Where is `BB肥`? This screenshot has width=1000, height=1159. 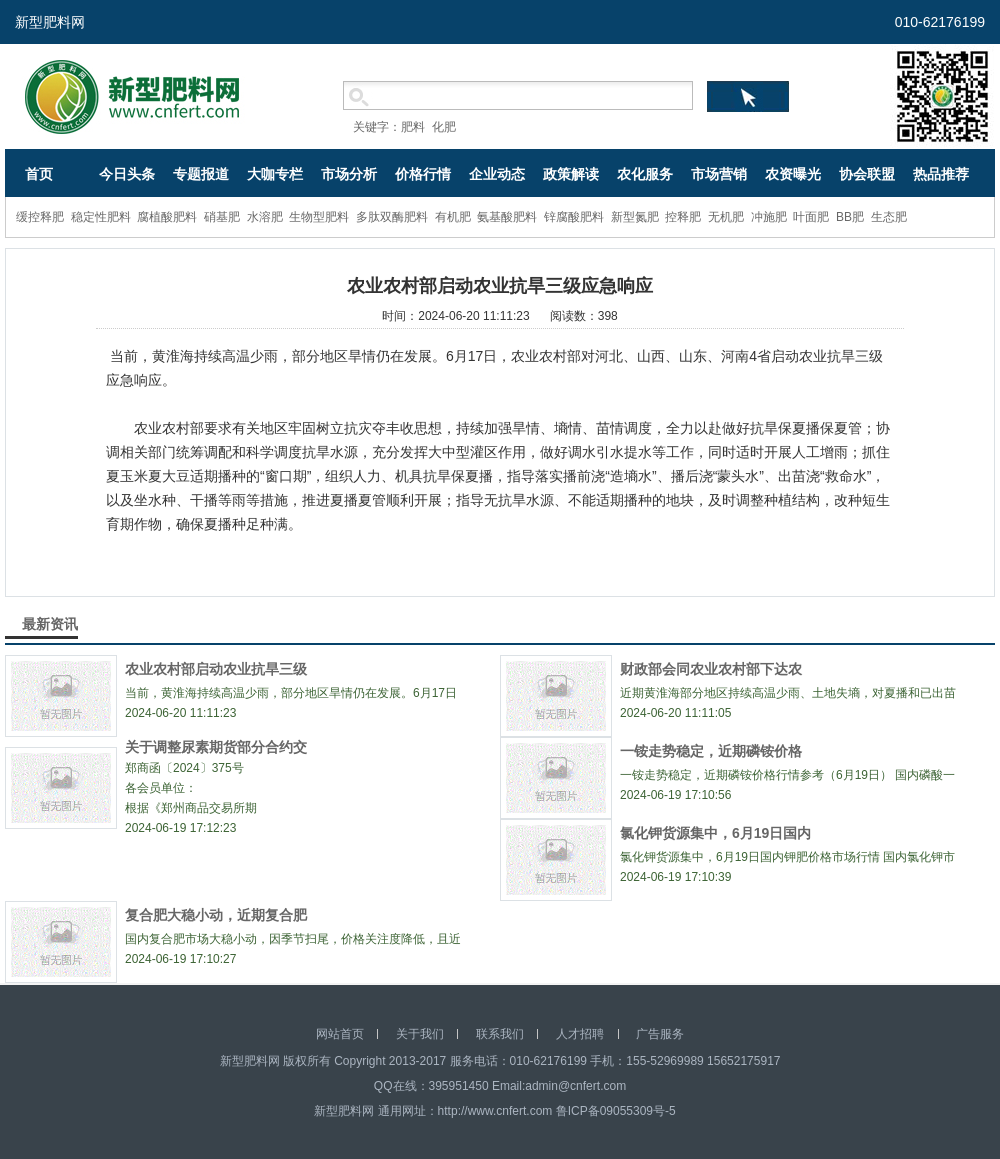
BB肥 is located at coordinates (850, 217).